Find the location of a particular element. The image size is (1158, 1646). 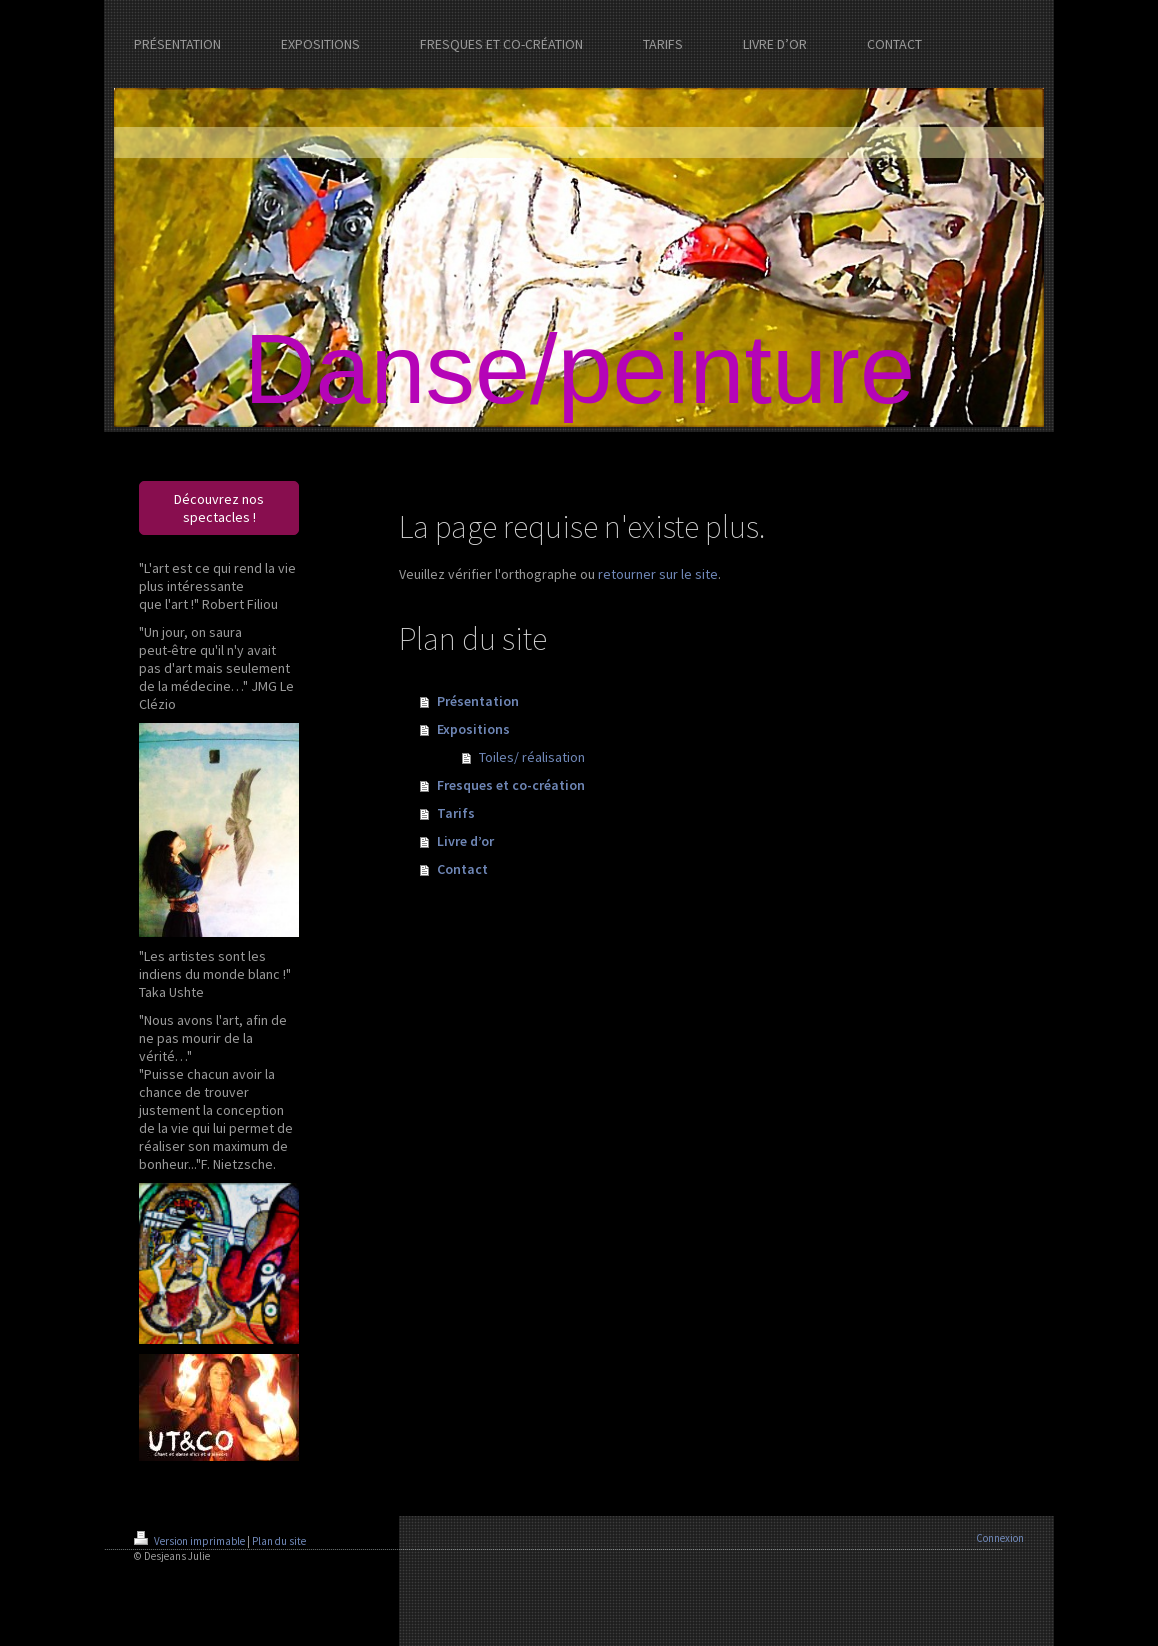

Expositions is located at coordinates (473, 729).